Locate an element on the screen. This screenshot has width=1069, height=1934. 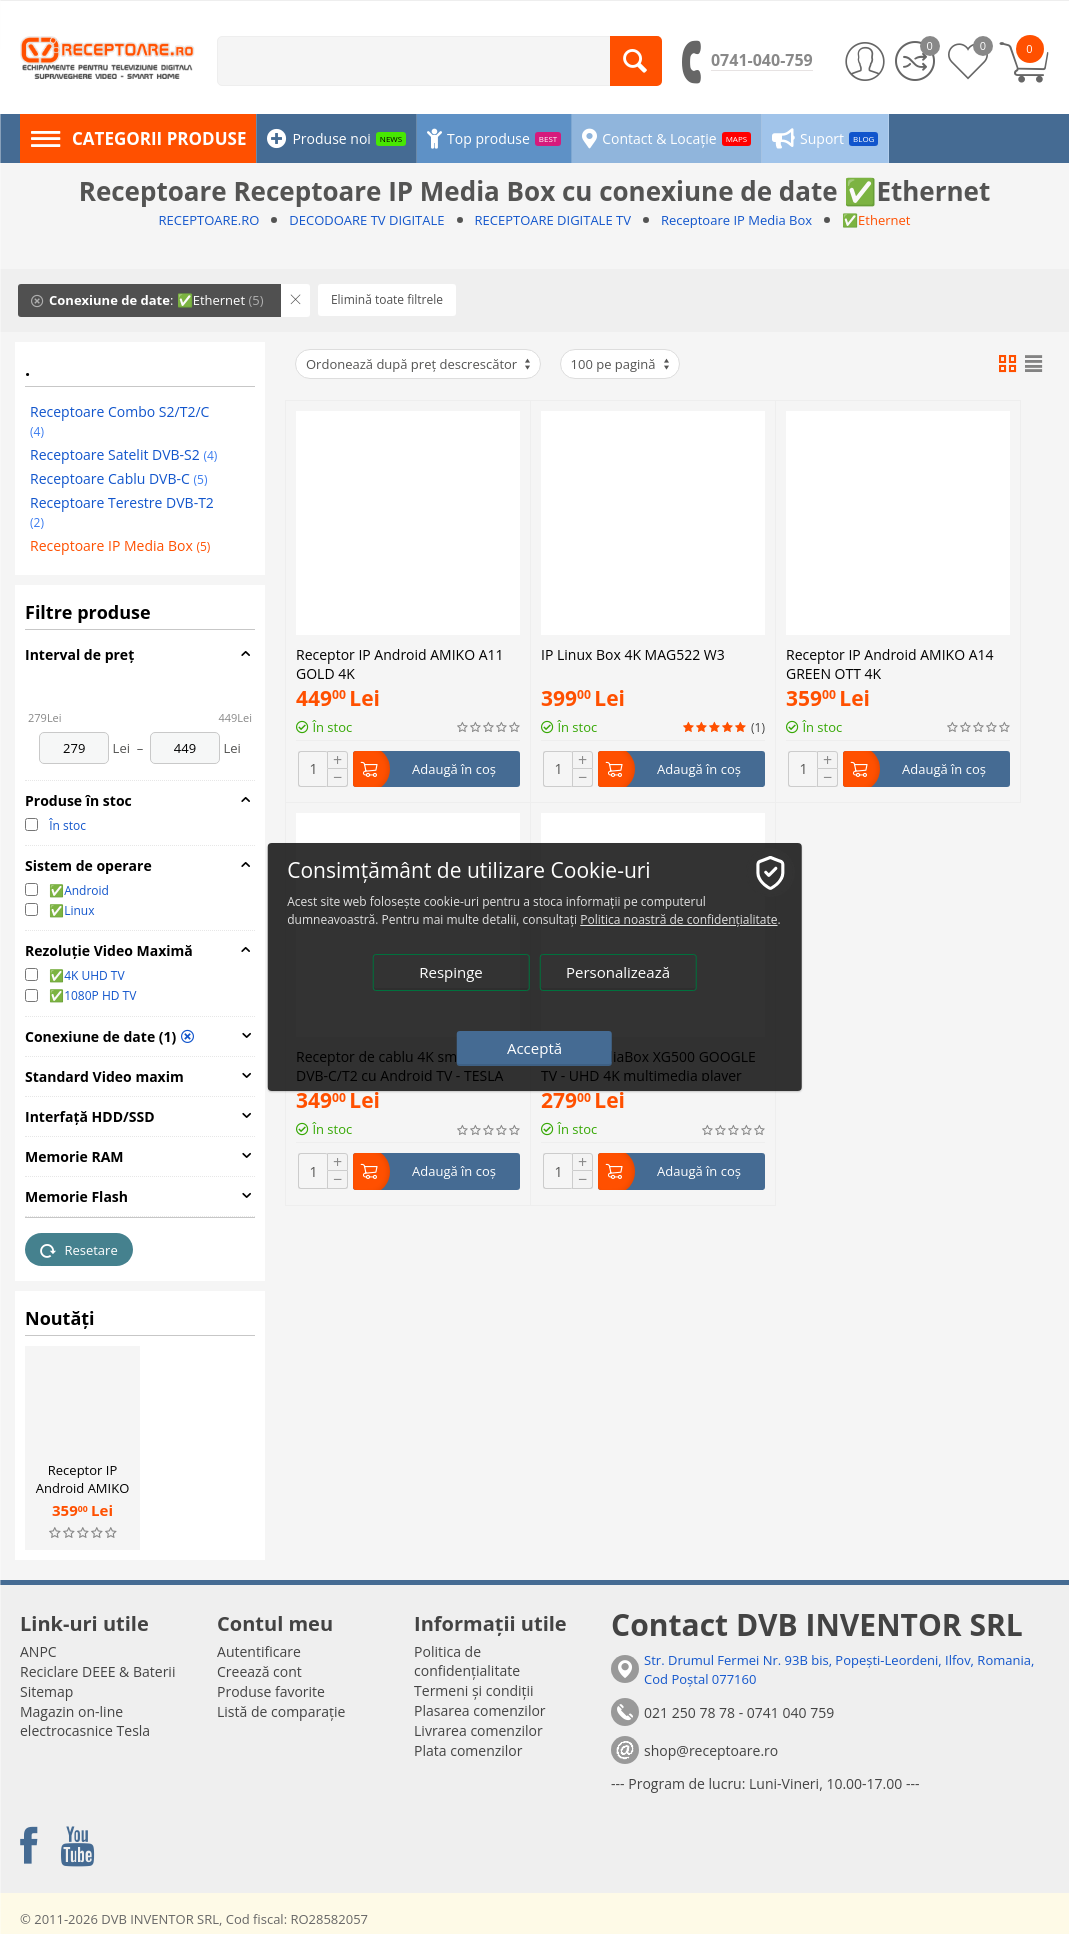
Sitemap is located at coordinates (46, 1691).